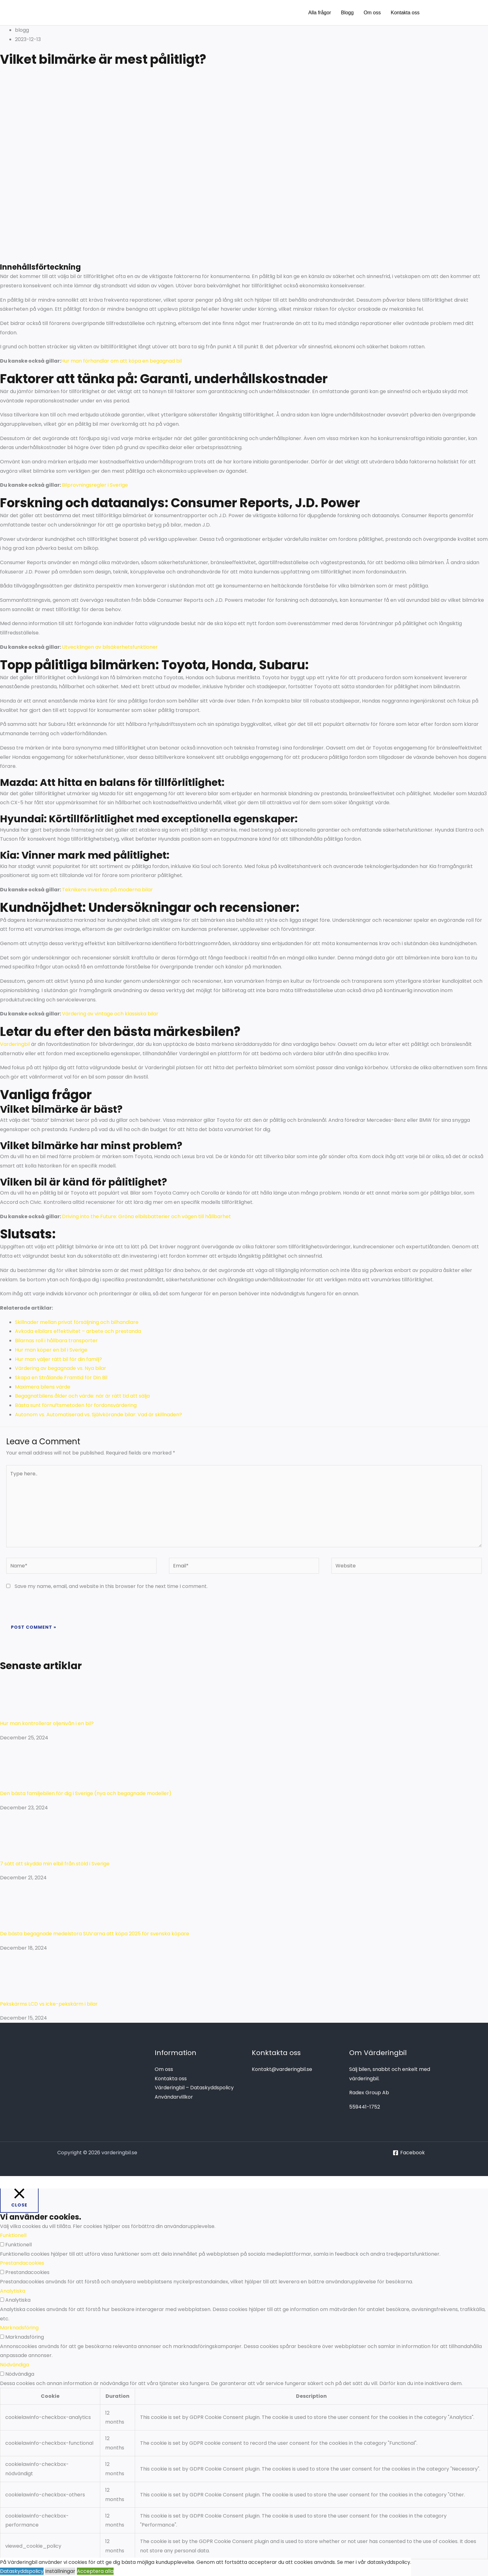 Image resolution: width=488 pixels, height=2576 pixels. Describe the element at coordinates (85, 1793) in the screenshot. I see `Den bästa familjebilen för dig i Sverige (nya och begagnade modeller)` at that location.